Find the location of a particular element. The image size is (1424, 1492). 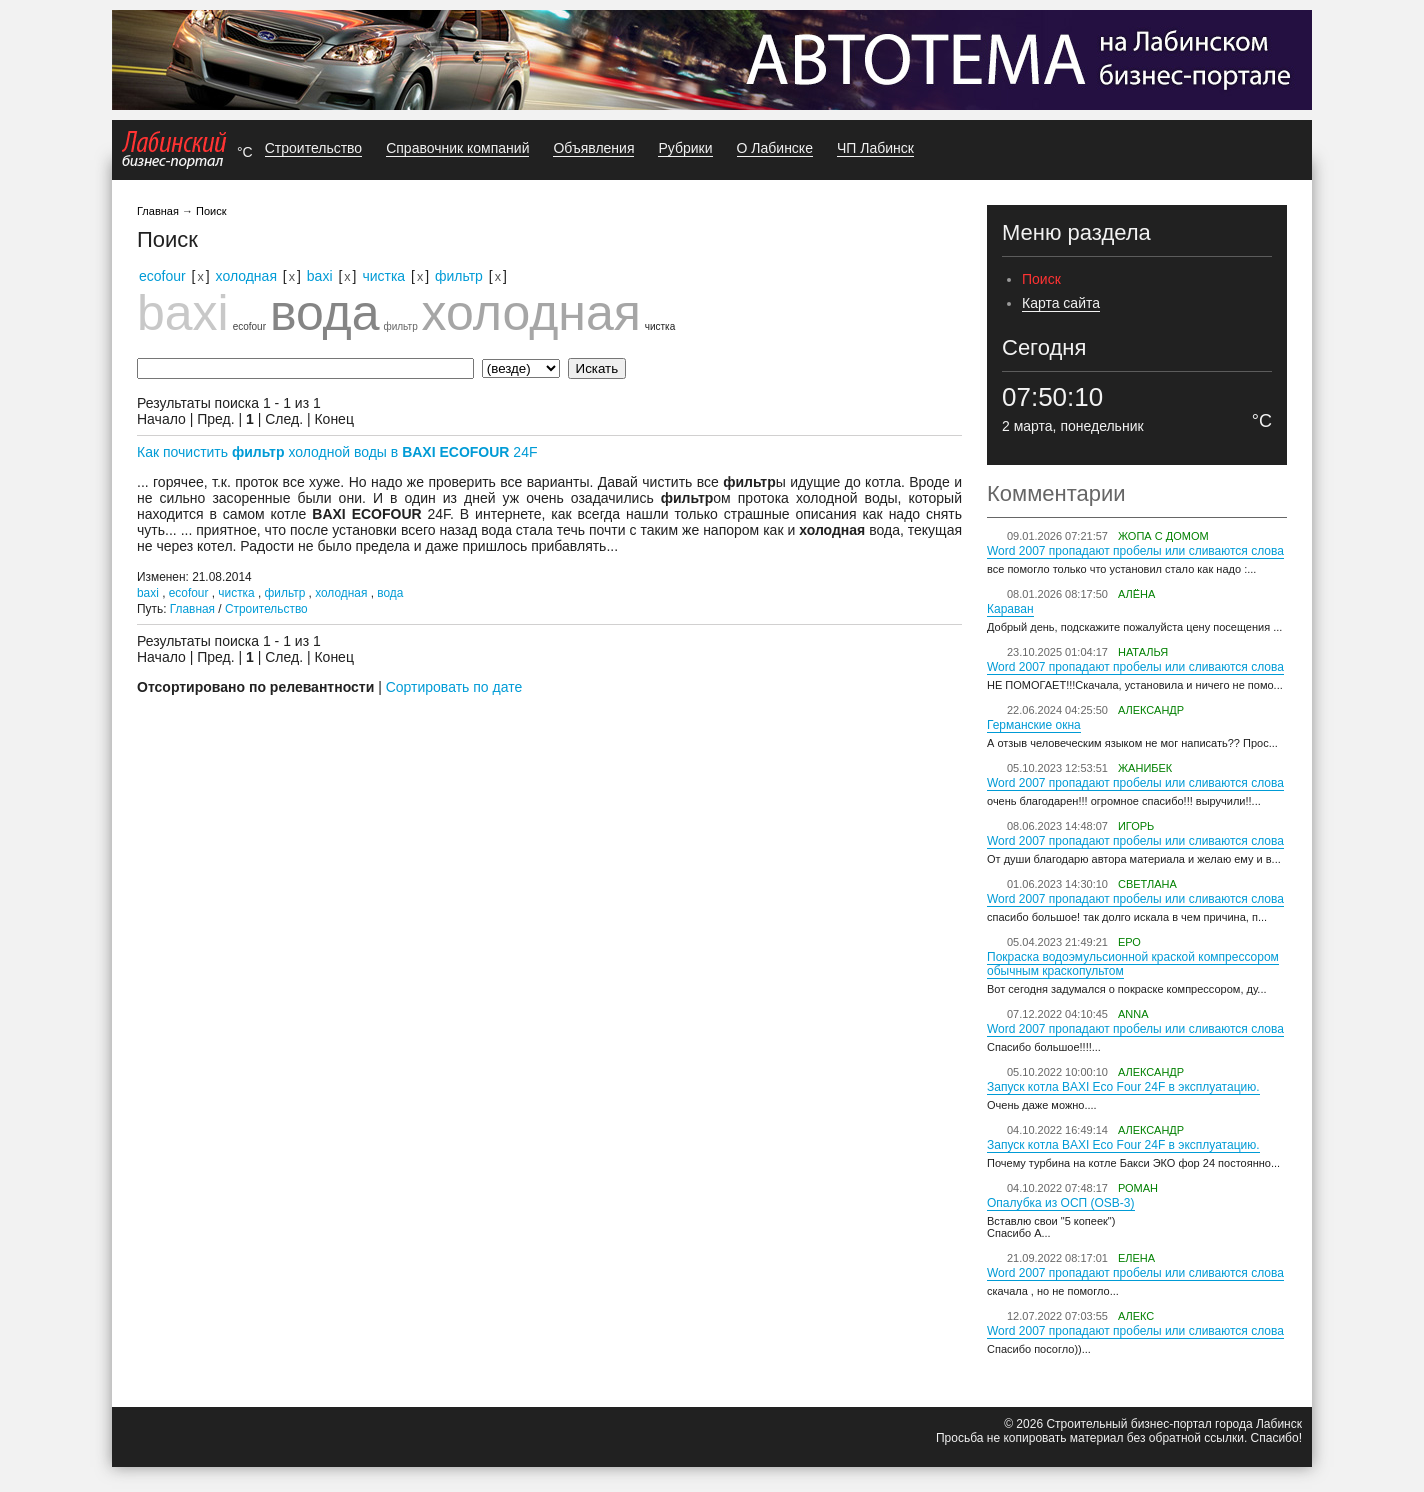

О Лабинске is located at coordinates (775, 148).